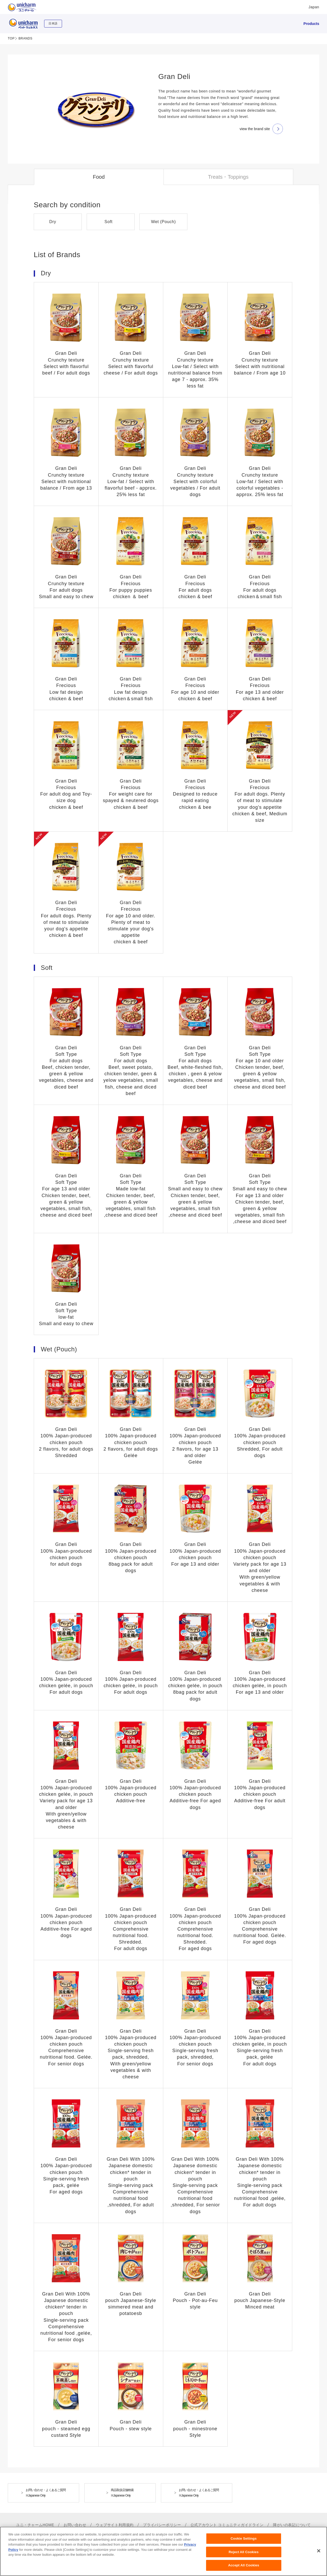 This screenshot has height=2576, width=327. I want to click on Soft, so click(109, 221).